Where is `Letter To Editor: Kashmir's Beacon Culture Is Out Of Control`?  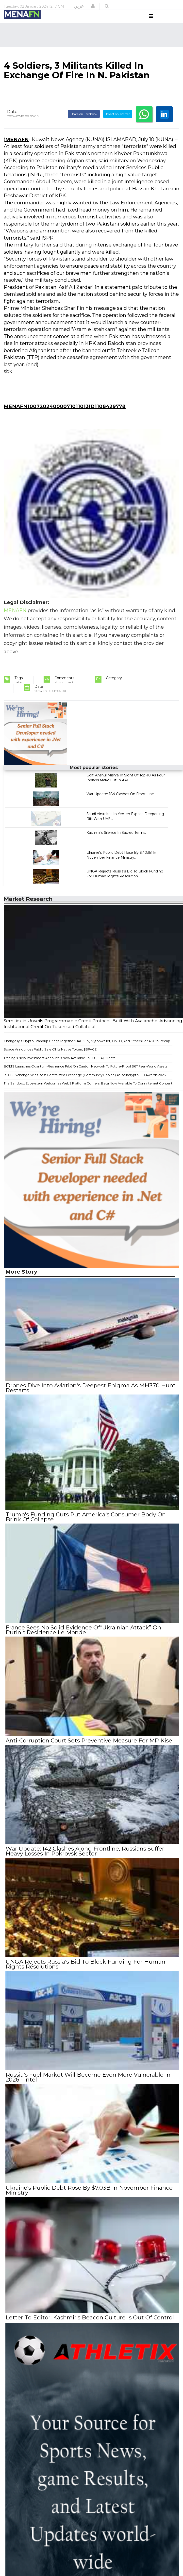
Letter To Editor: Kashmir's Beacon Culture Is Out Of Control is located at coordinates (89, 2322).